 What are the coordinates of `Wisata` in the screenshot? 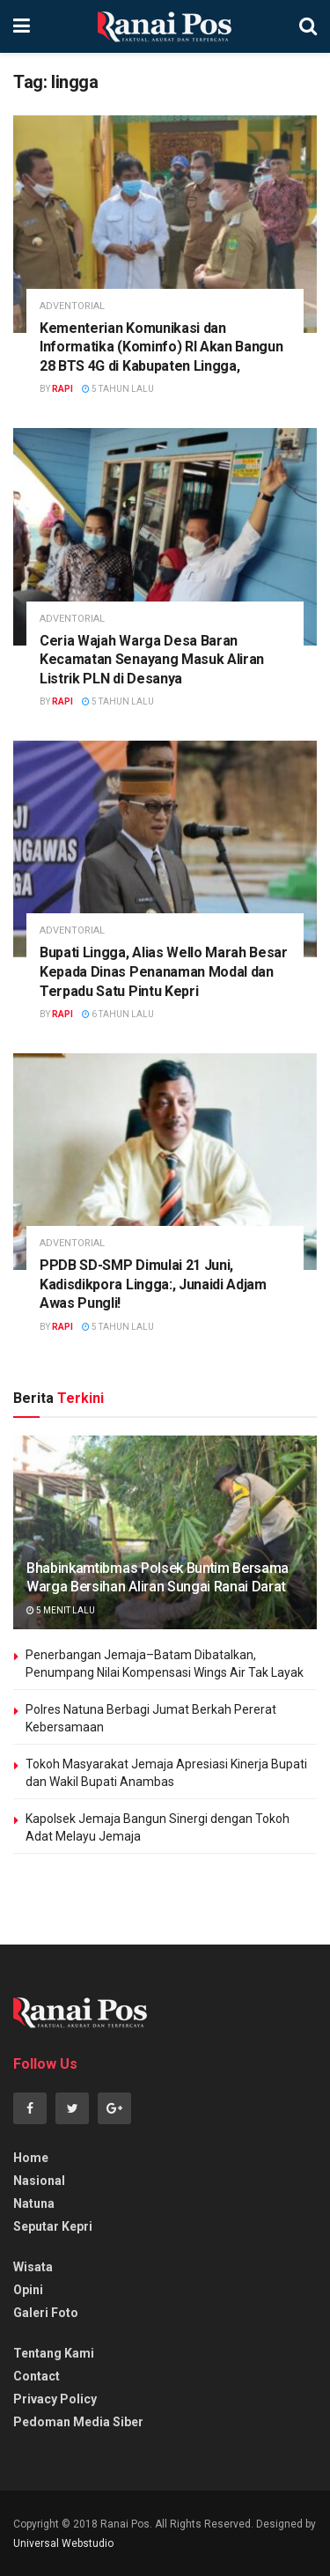 It's located at (33, 2267).